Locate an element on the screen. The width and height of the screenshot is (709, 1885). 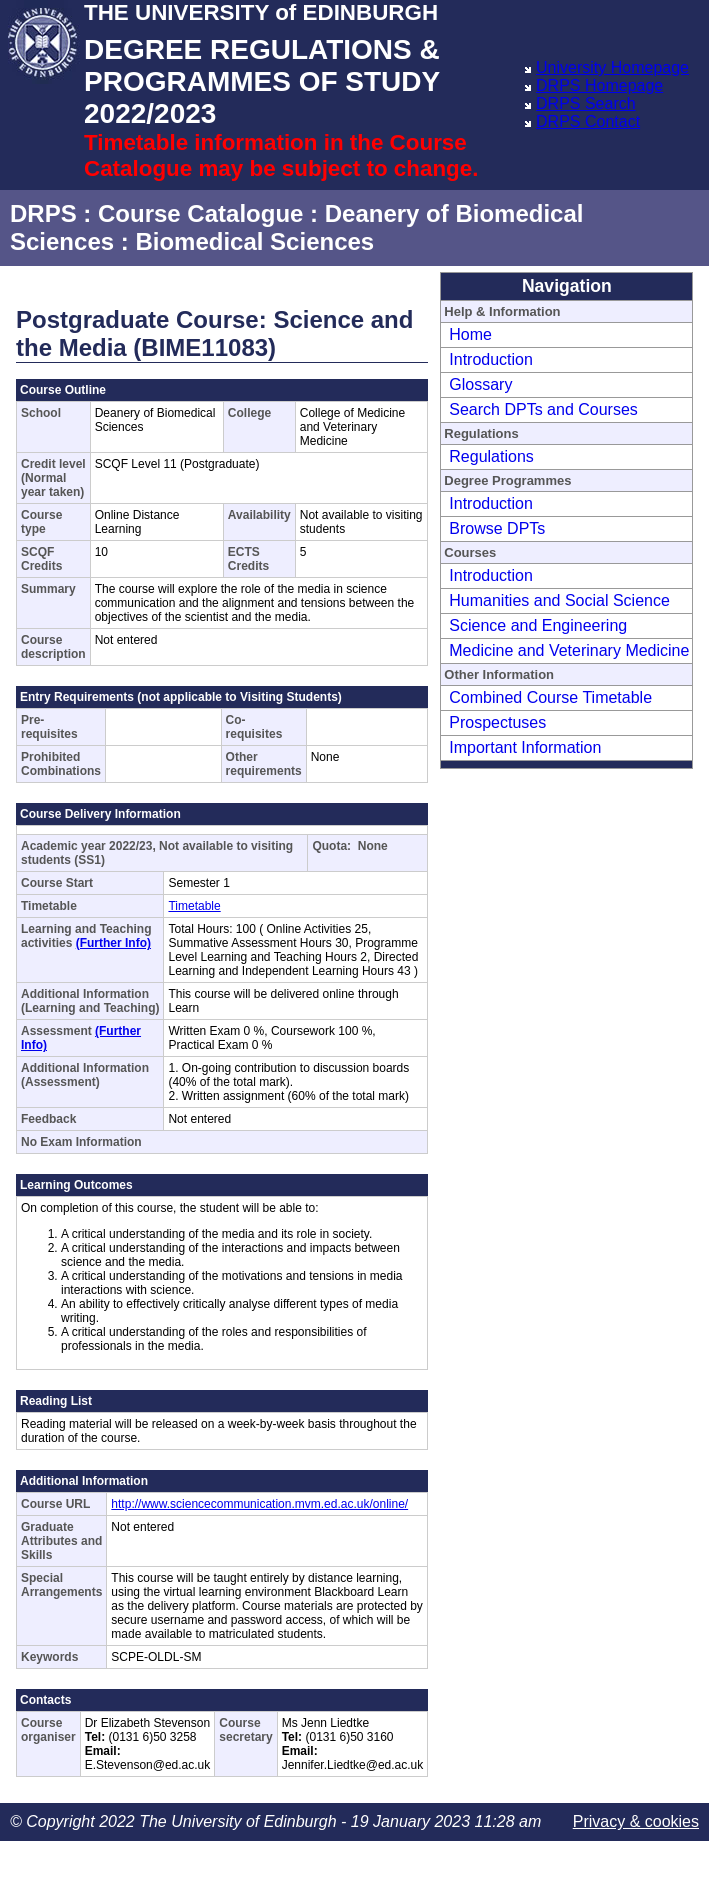
Combined Course Timetable is located at coordinates (550, 697).